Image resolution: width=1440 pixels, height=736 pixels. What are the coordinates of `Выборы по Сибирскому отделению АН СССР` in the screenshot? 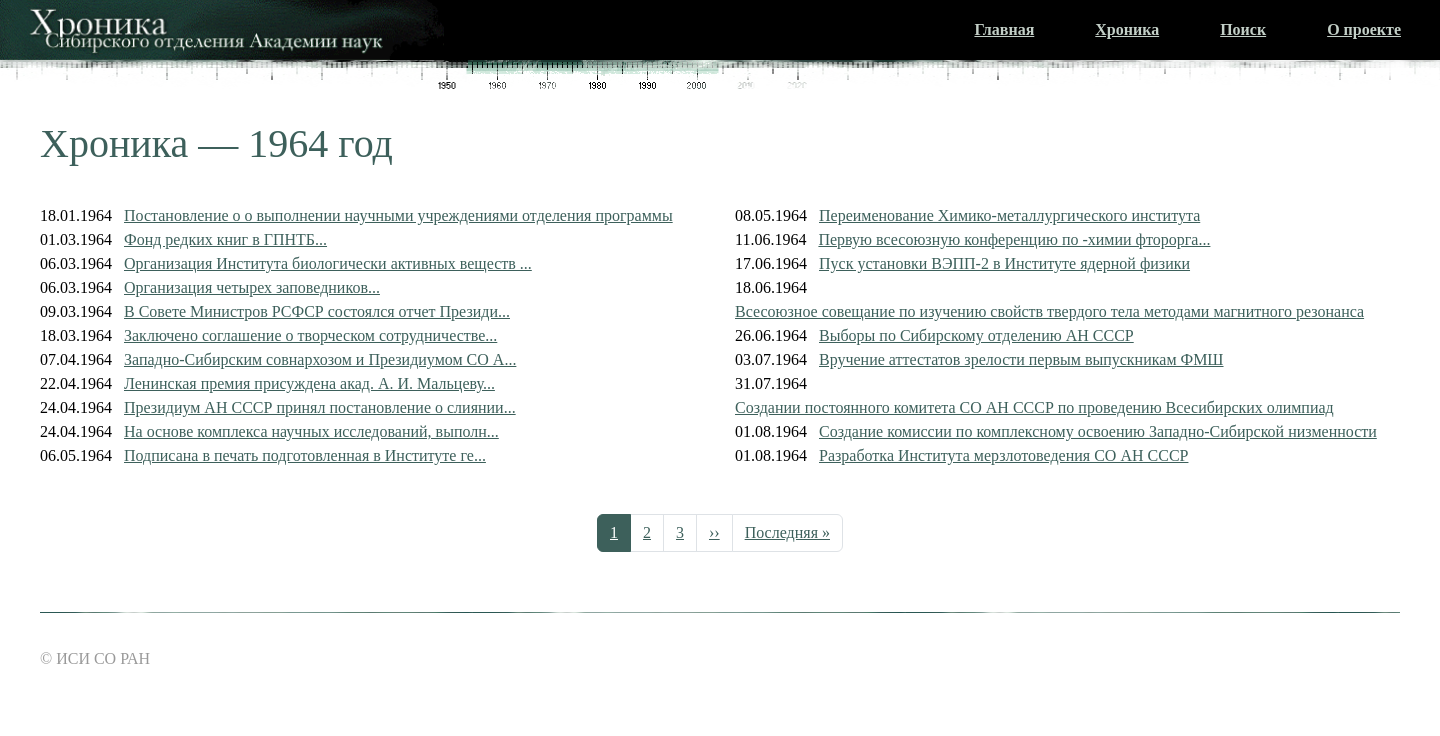 It's located at (976, 335).